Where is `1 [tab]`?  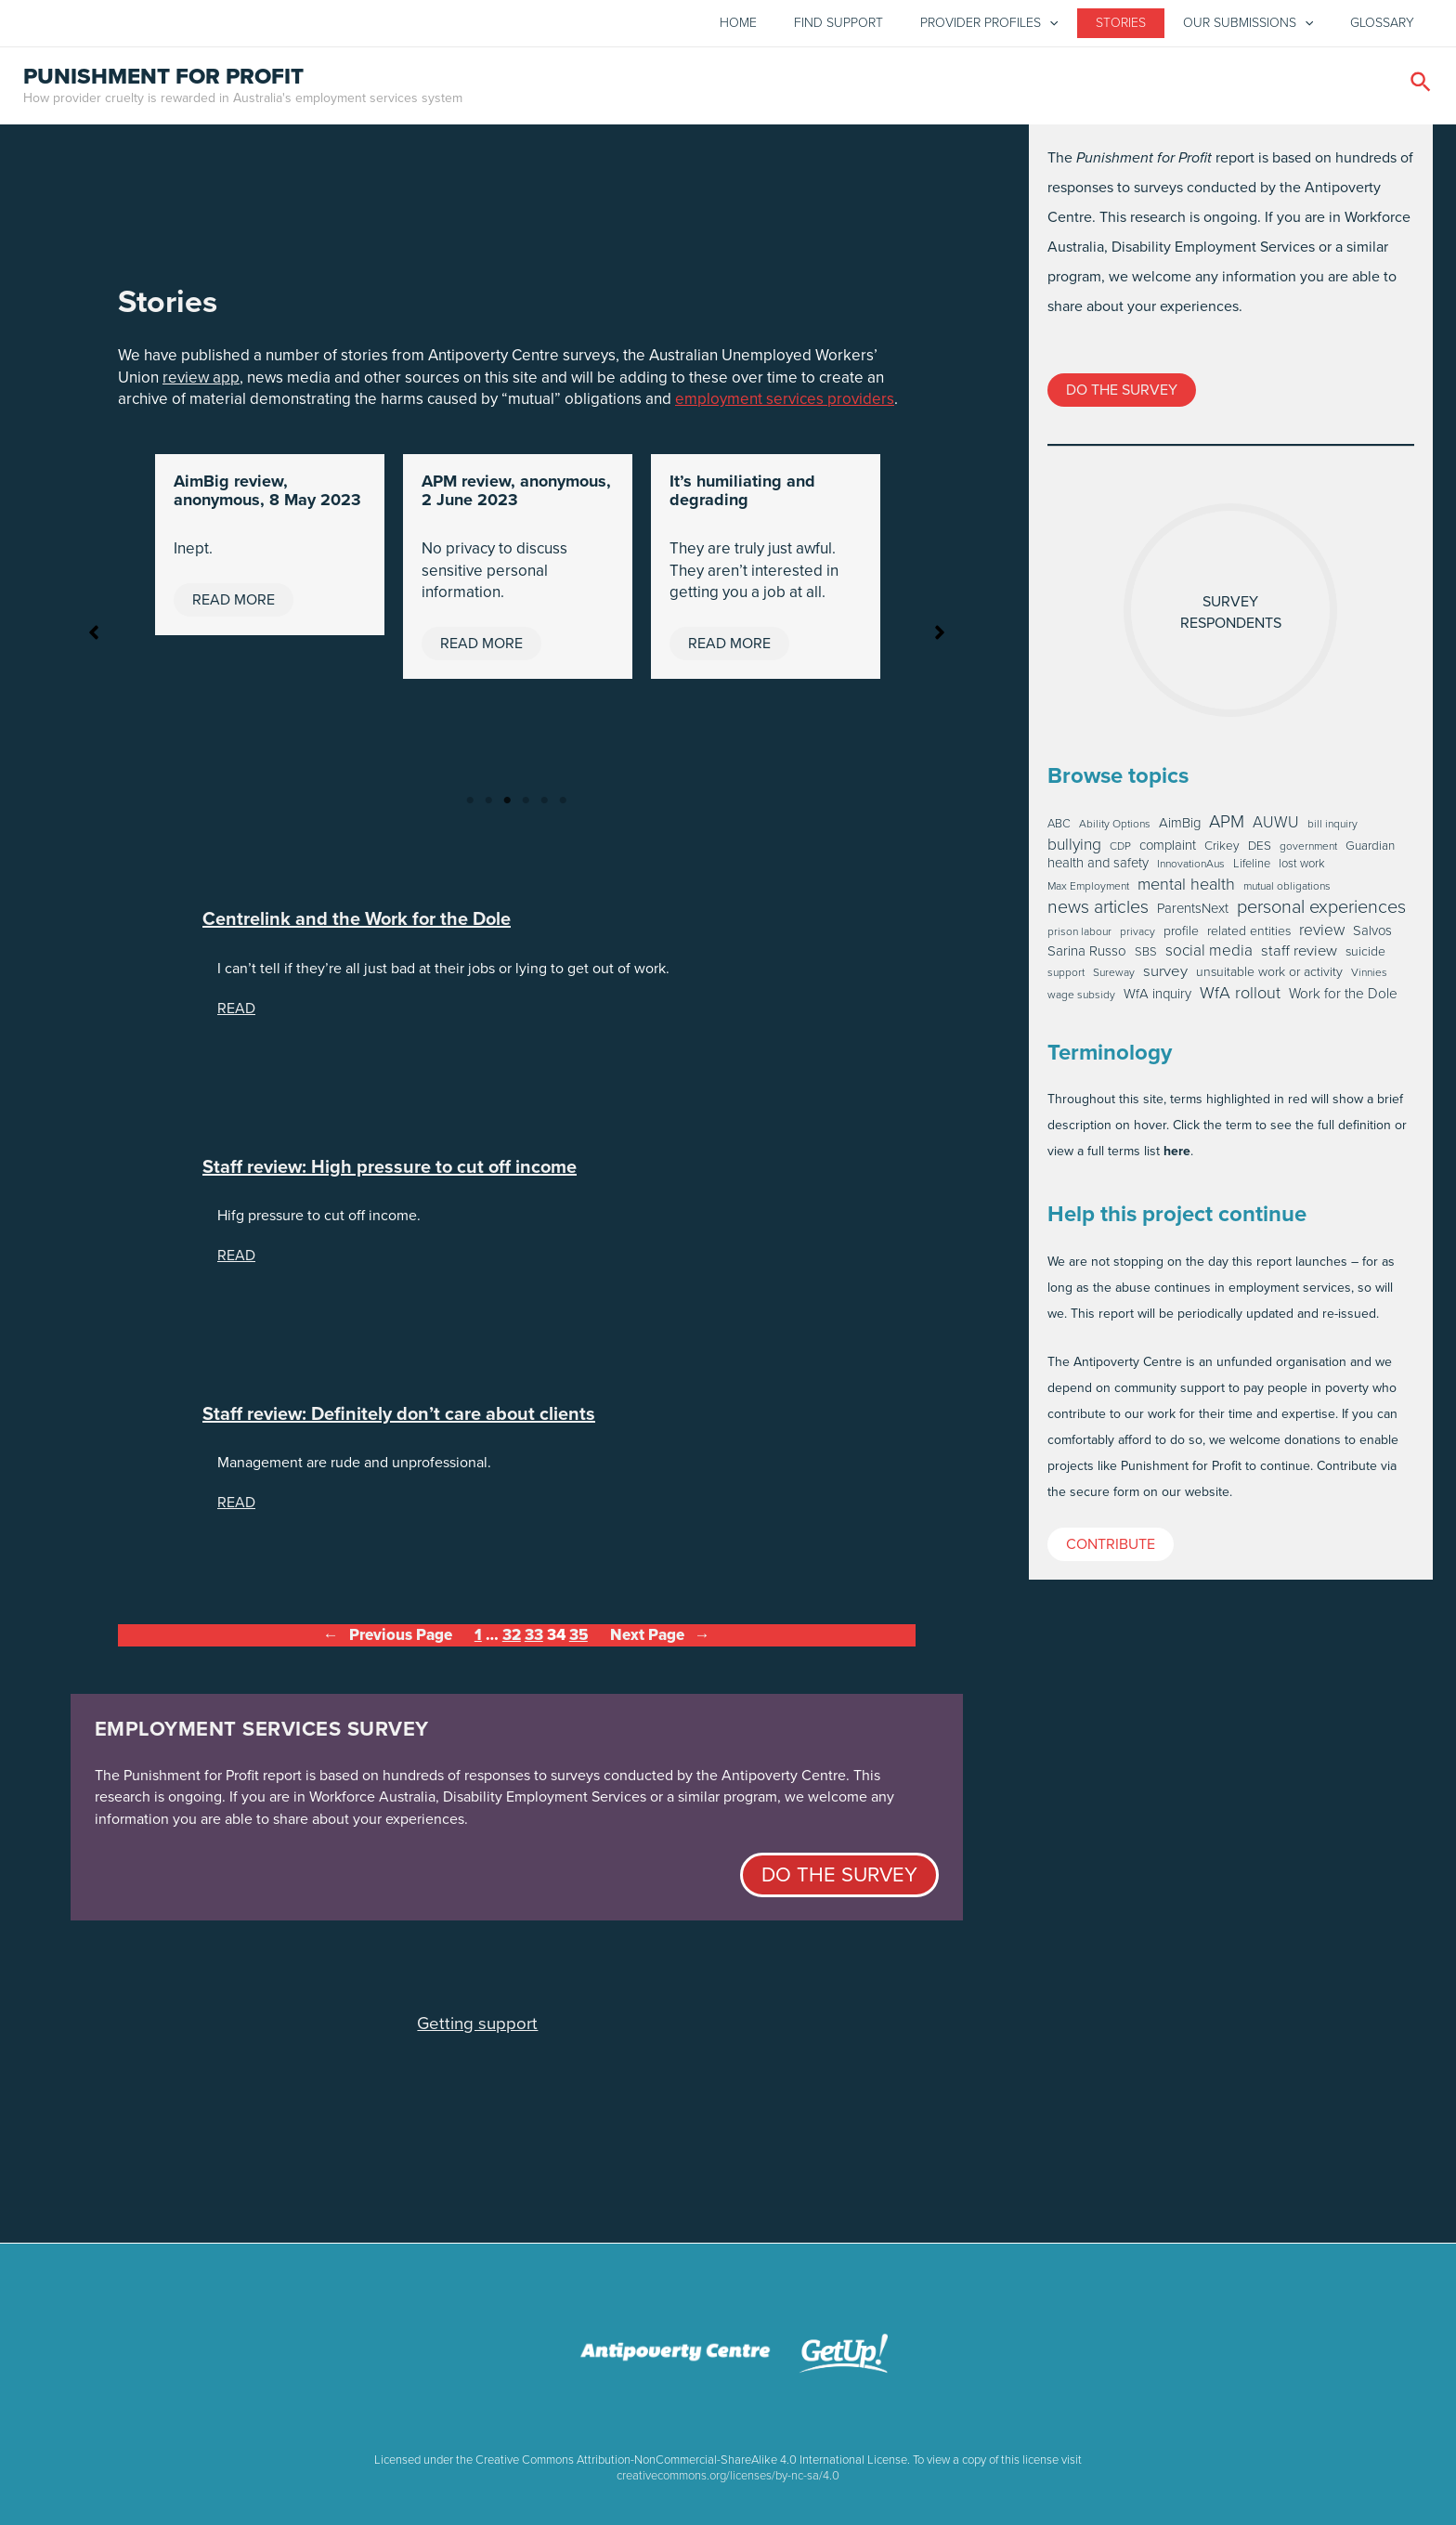 1 [tab] is located at coordinates (470, 806).